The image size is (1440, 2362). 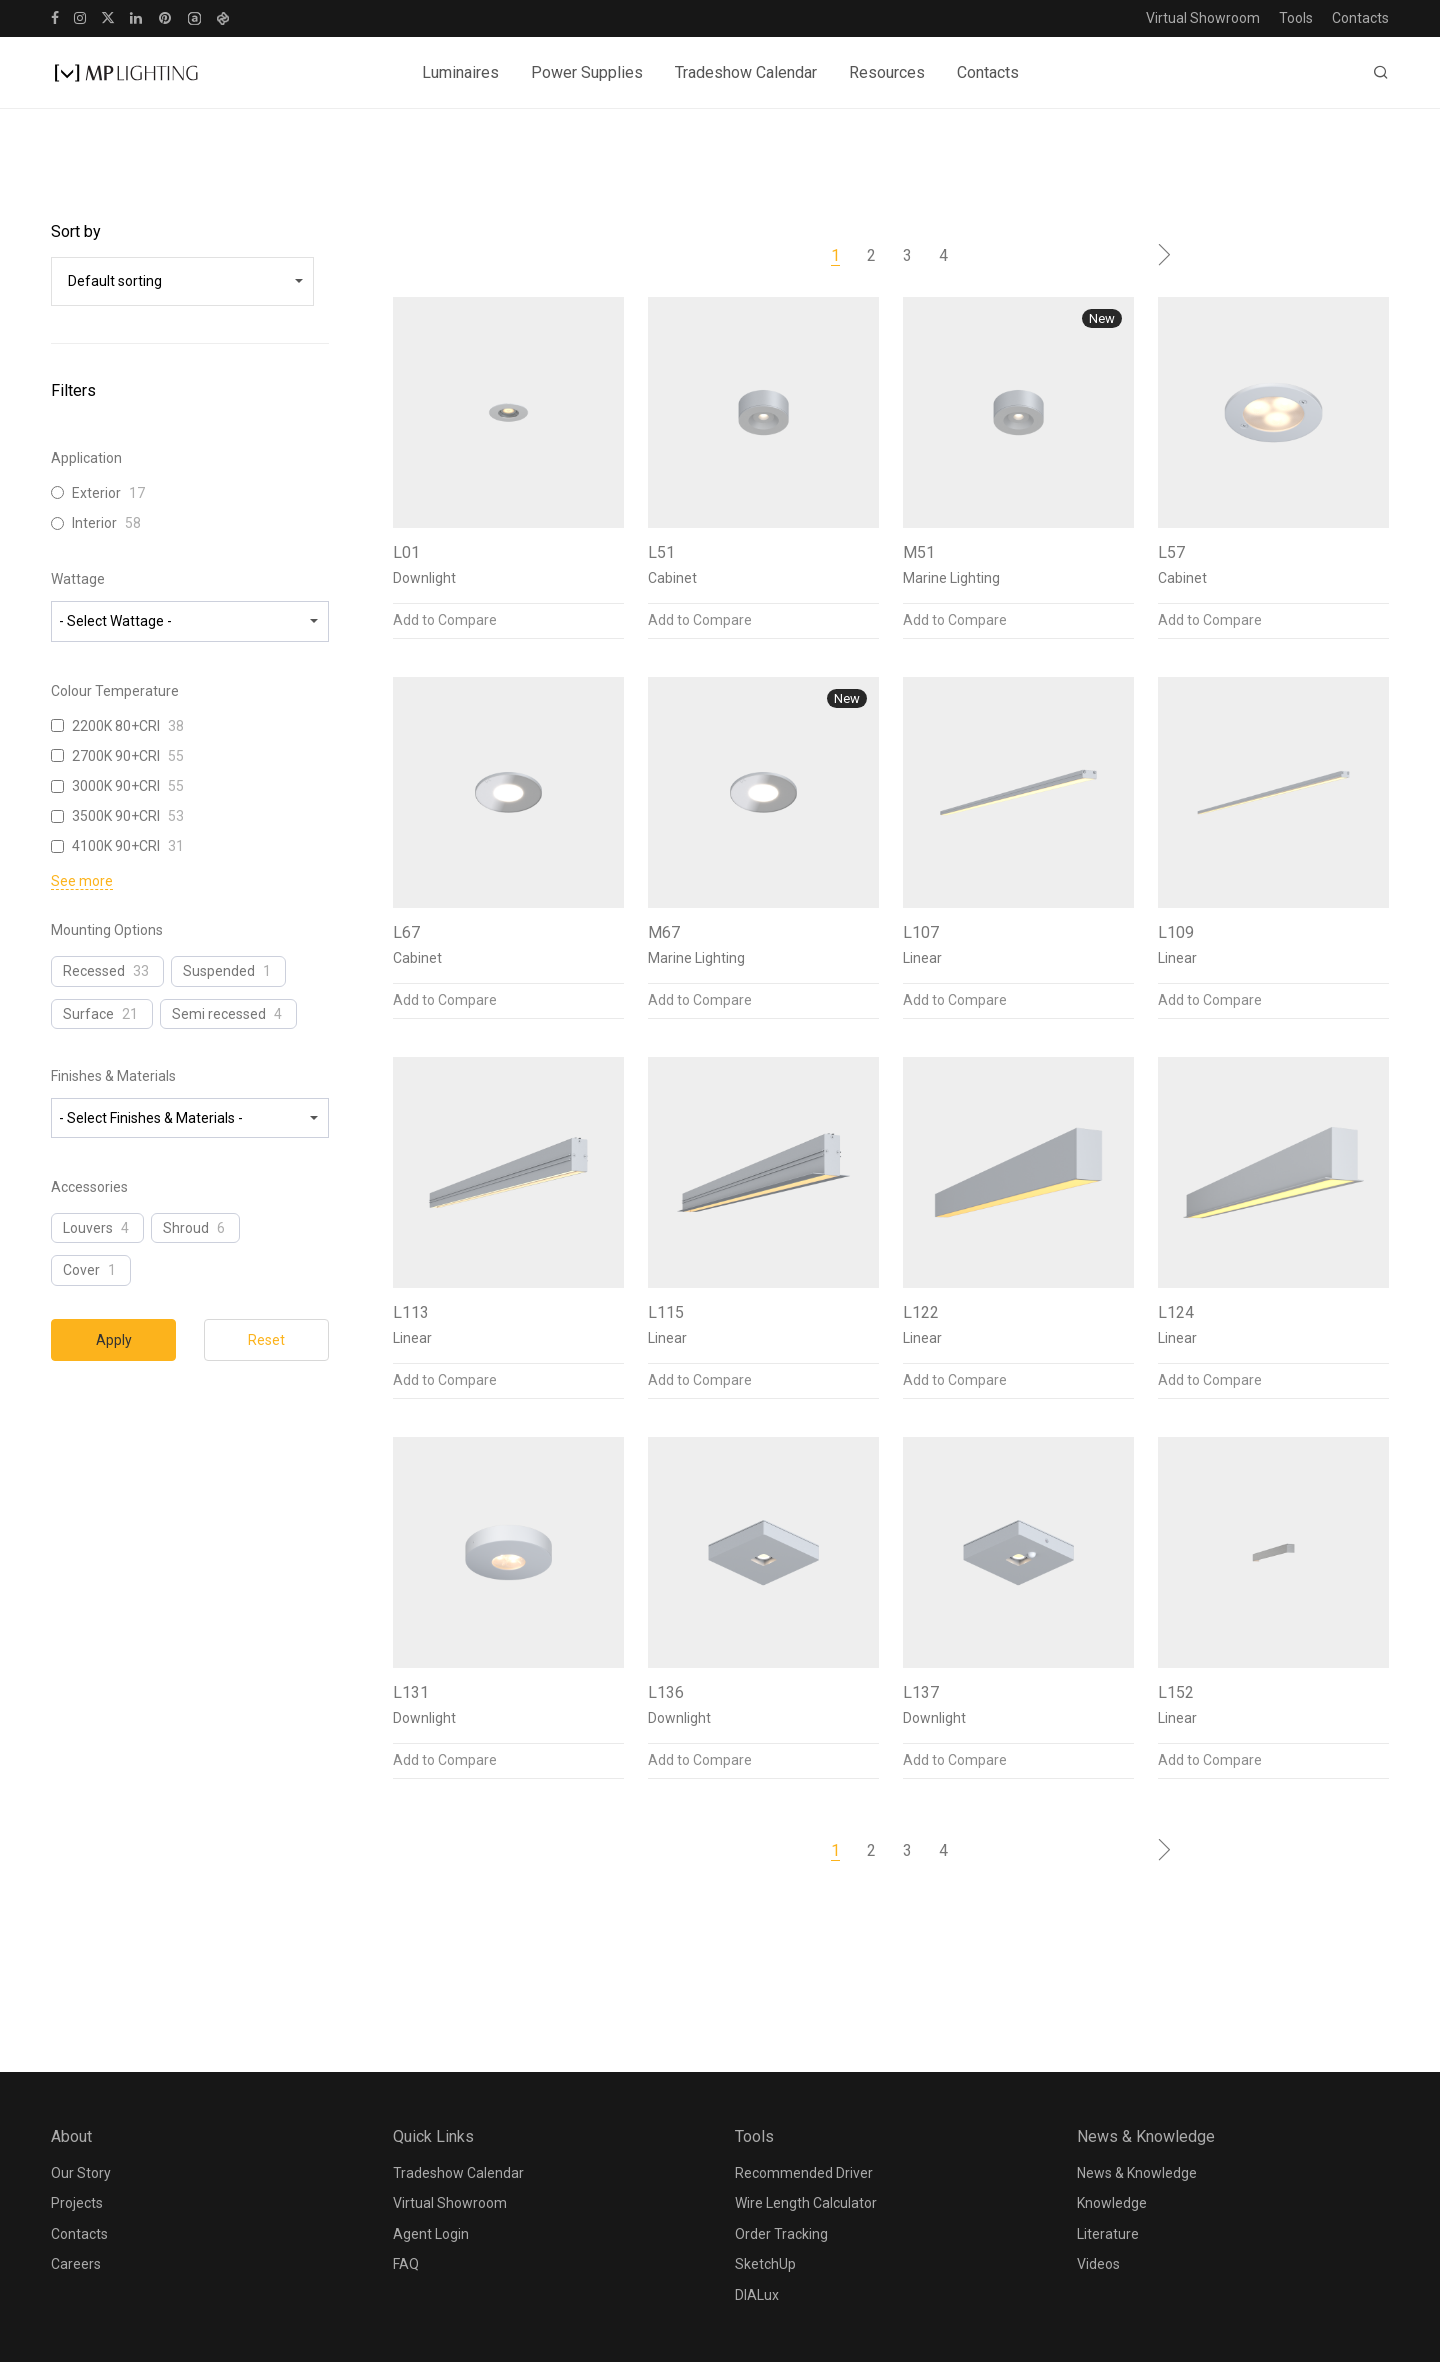 I want to click on [Search], so click(x=1381, y=73).